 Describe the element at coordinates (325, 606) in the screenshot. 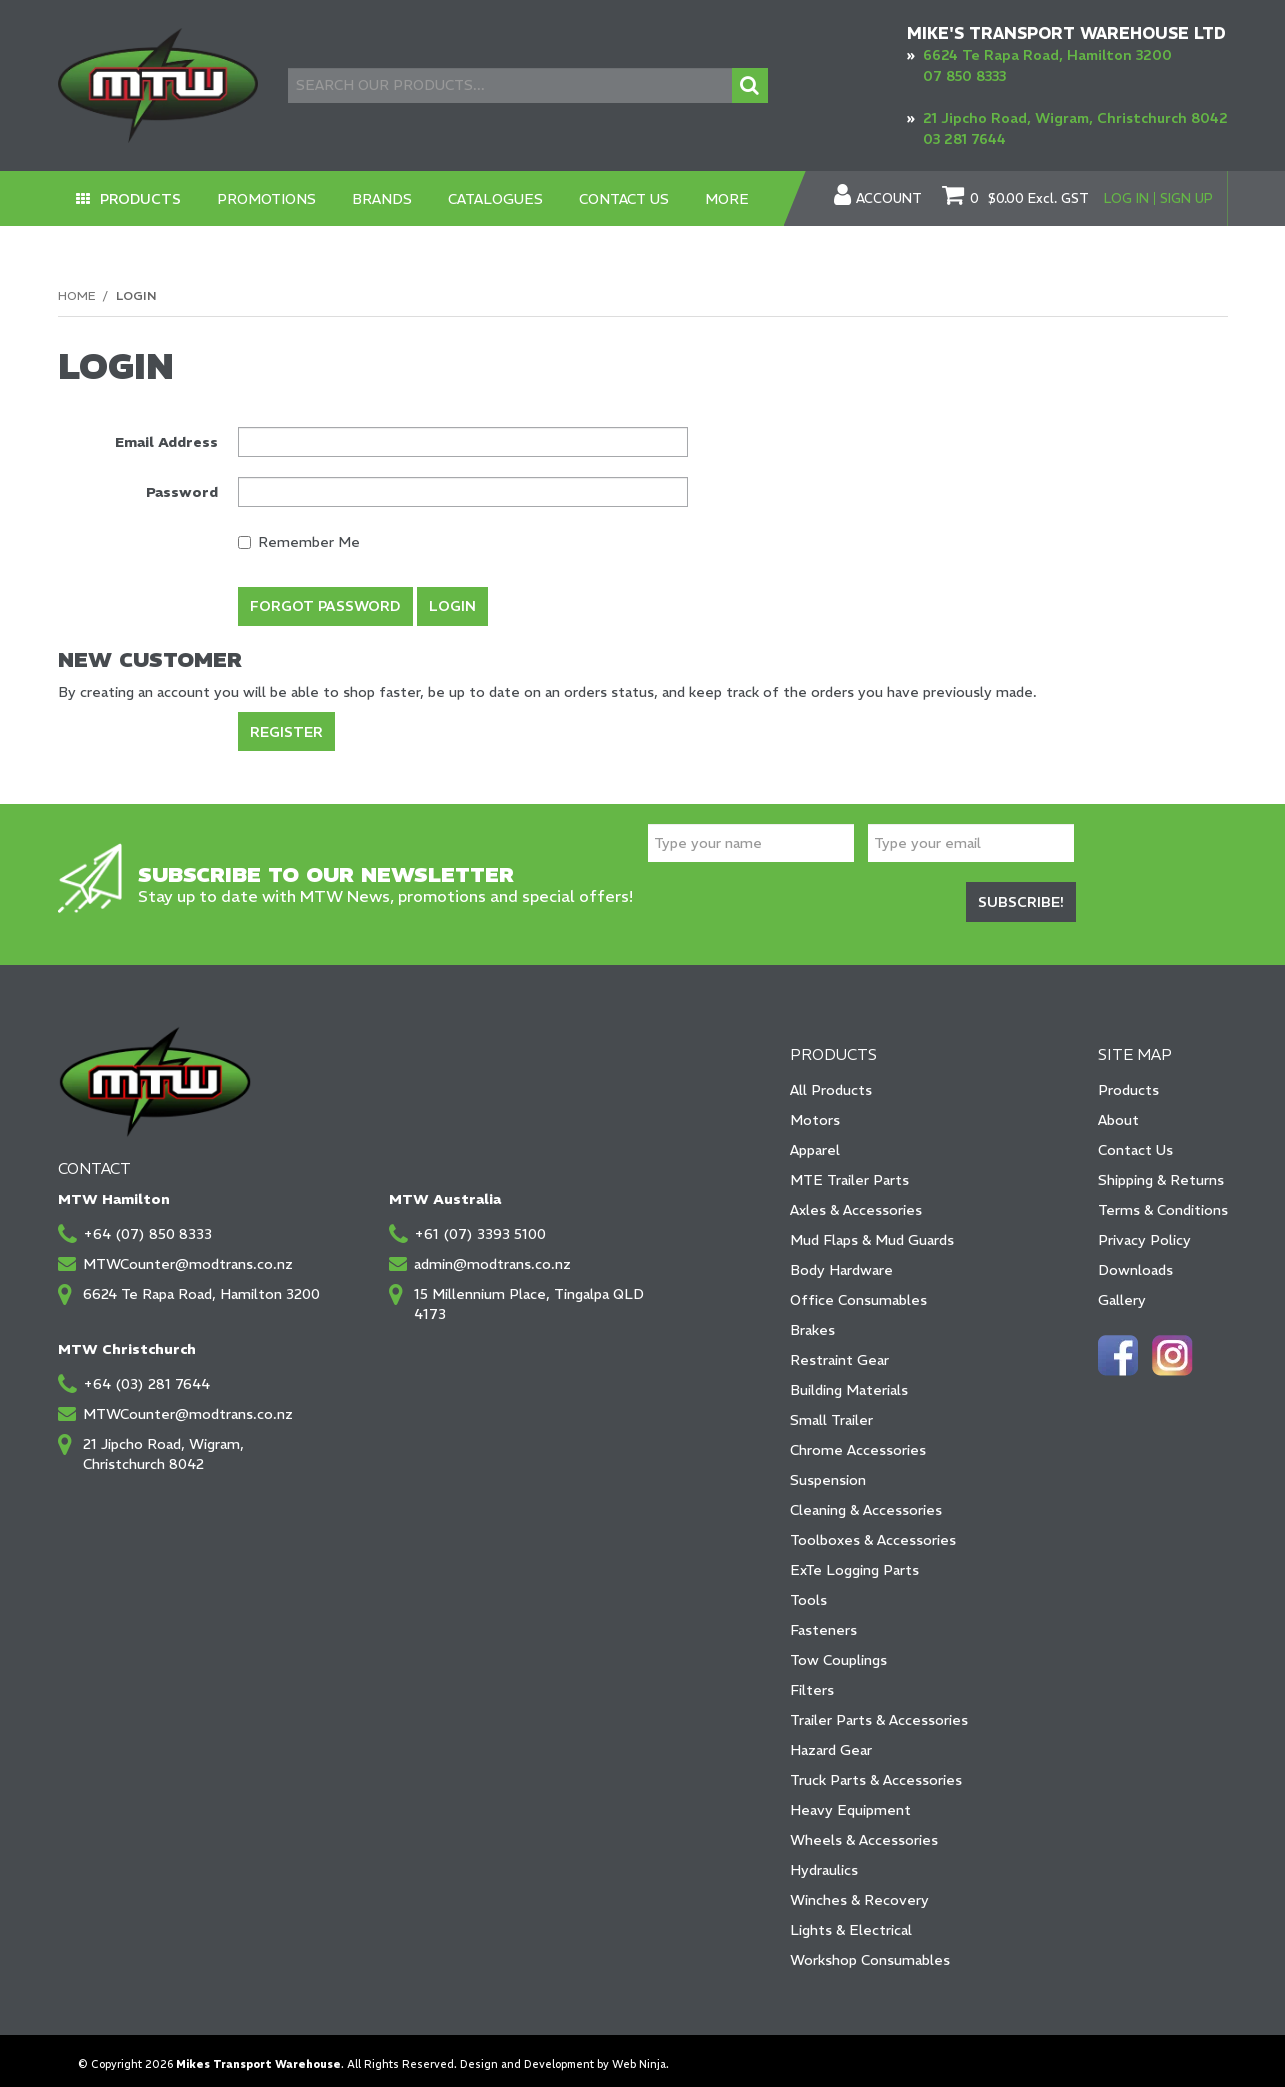

I see `Forgot Password` at that location.